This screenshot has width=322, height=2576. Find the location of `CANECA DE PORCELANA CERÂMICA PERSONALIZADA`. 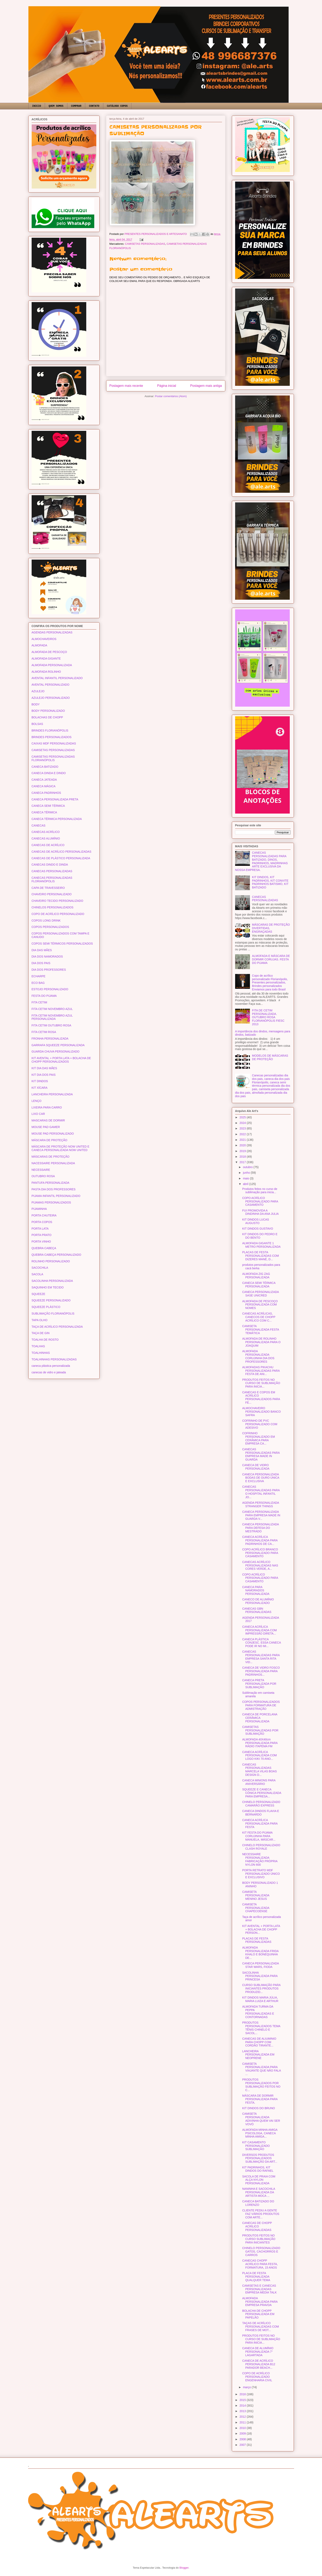

CANECA DE PORCELANA CERÂMICA PERSONALIZADA is located at coordinates (259, 1718).